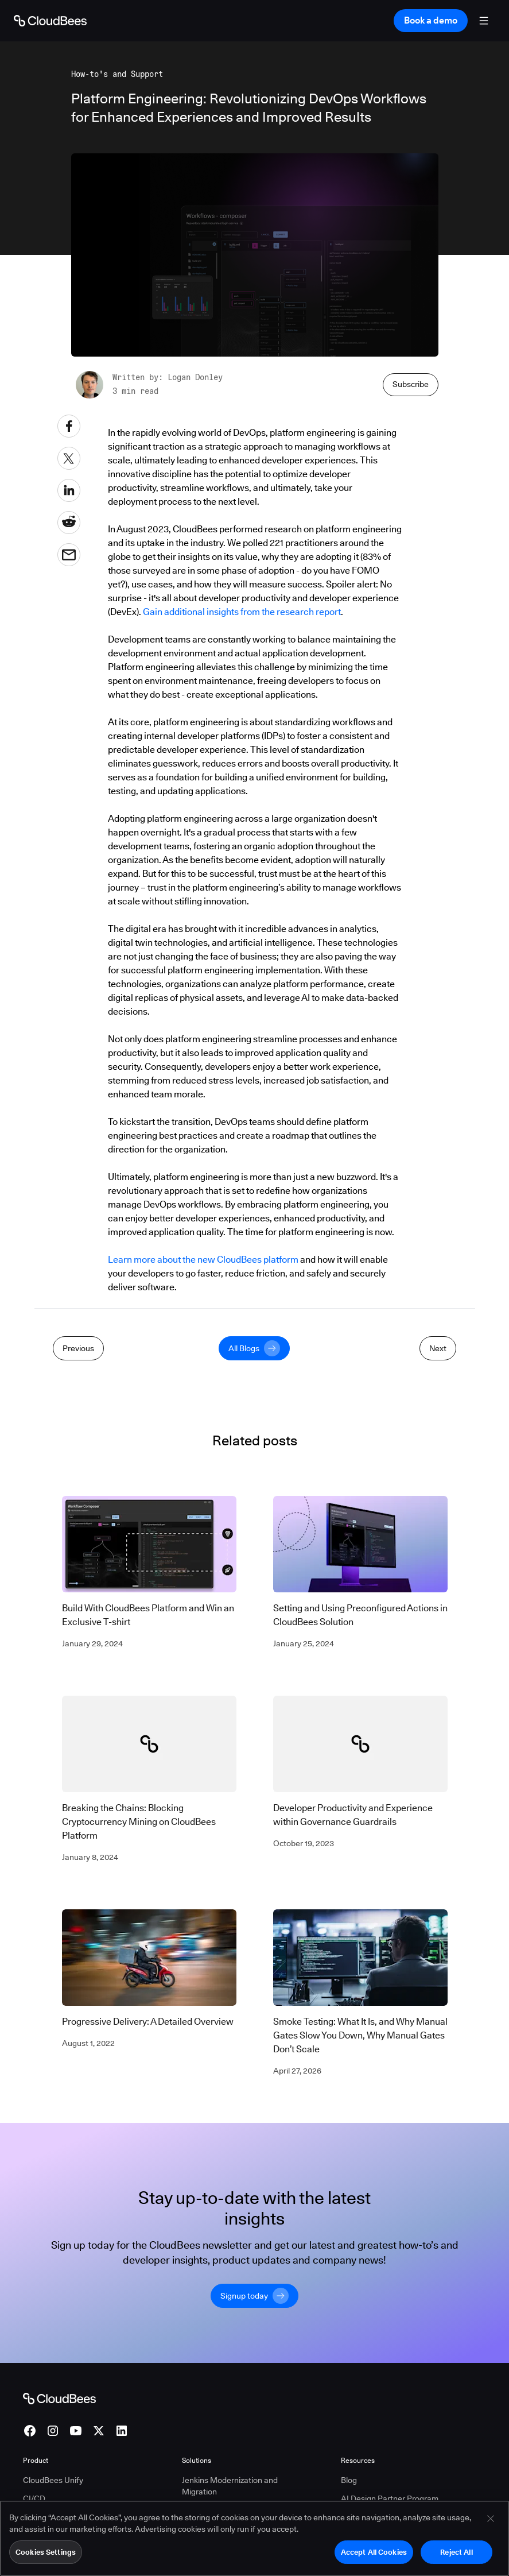  What do you see at coordinates (349, 2480) in the screenshot?
I see `Blog` at bounding box center [349, 2480].